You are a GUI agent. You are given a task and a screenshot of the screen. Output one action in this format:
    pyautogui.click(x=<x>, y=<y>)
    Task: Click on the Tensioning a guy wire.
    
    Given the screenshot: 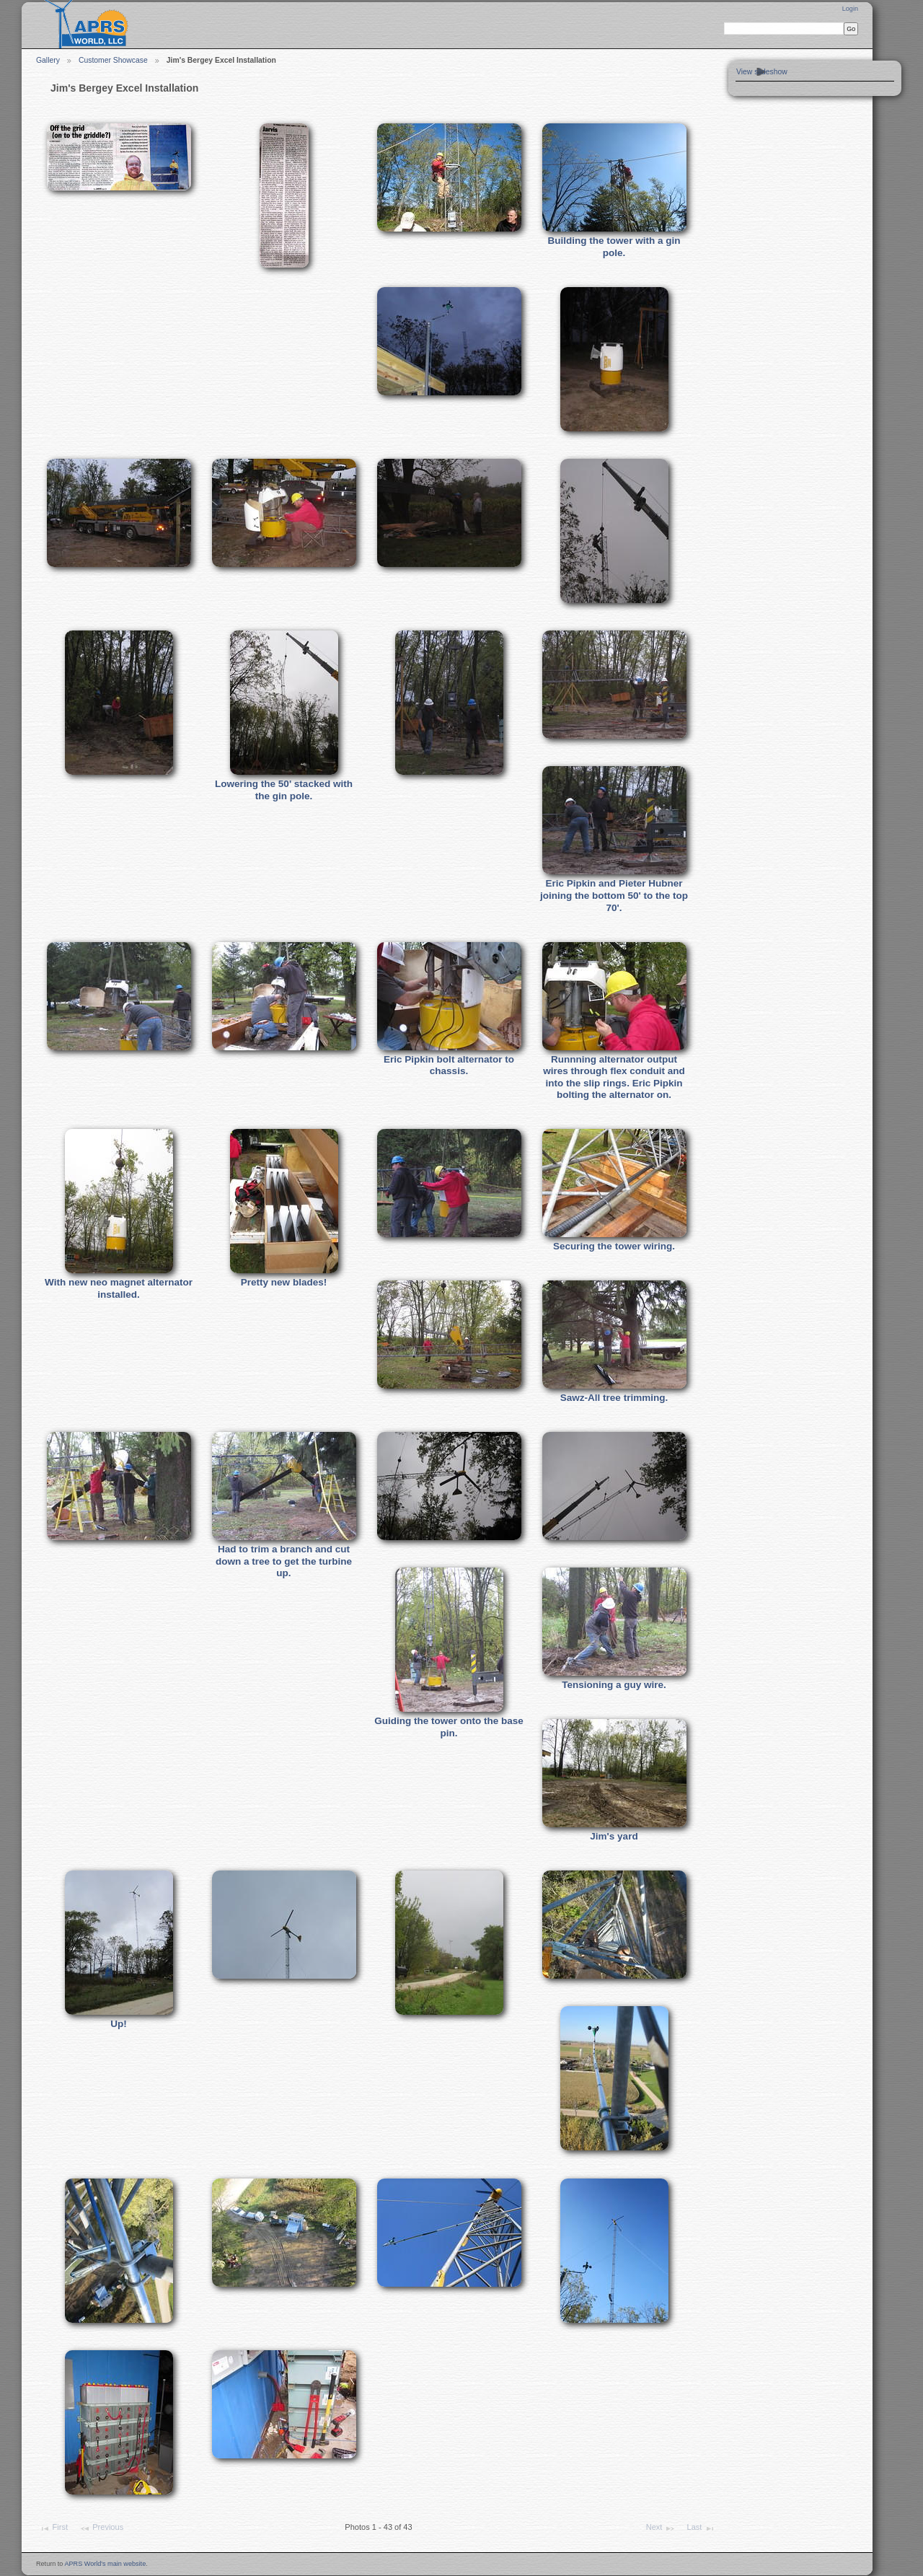 What is the action you would take?
    pyautogui.click(x=614, y=1684)
    